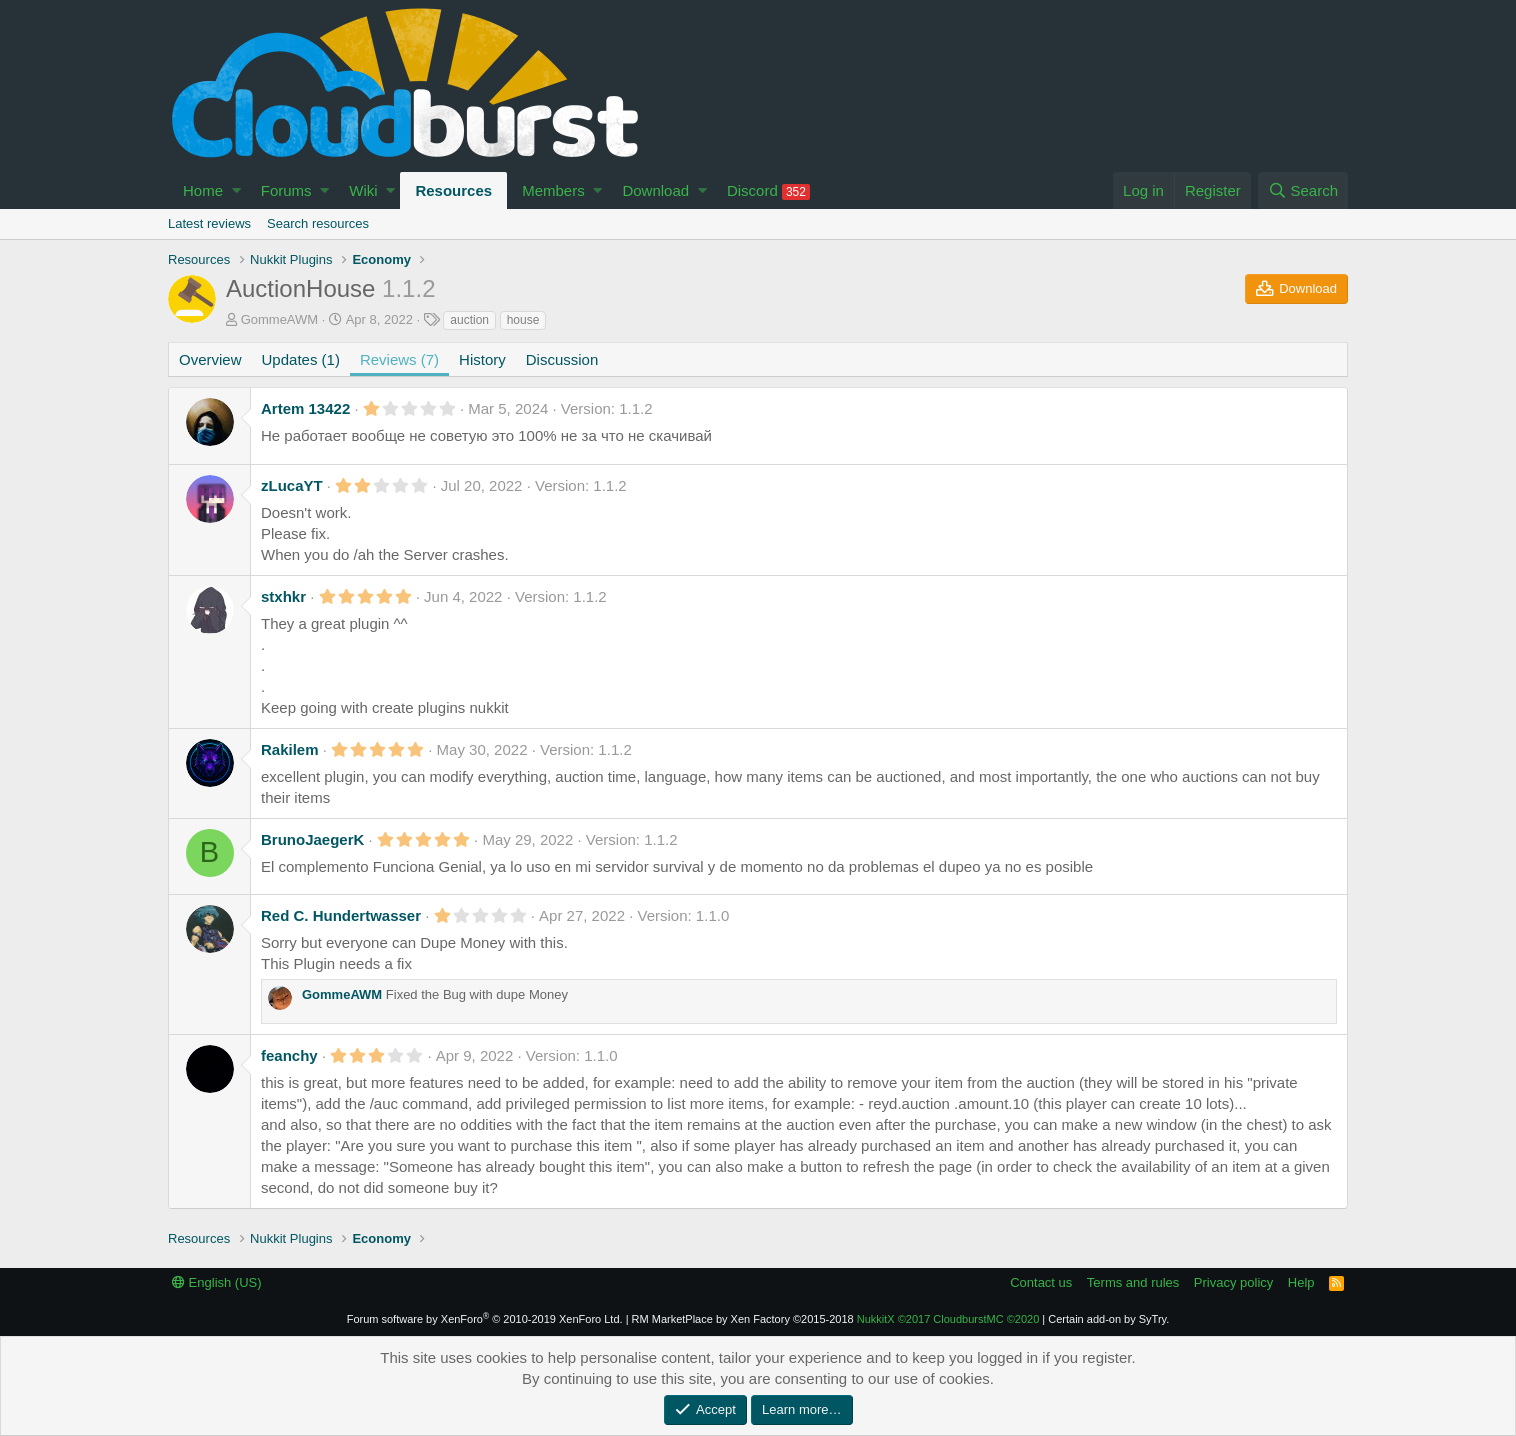 This screenshot has width=1516, height=1436. Describe the element at coordinates (1108, 1319) in the screenshot. I see `Certain add-on by SyTry.` at that location.